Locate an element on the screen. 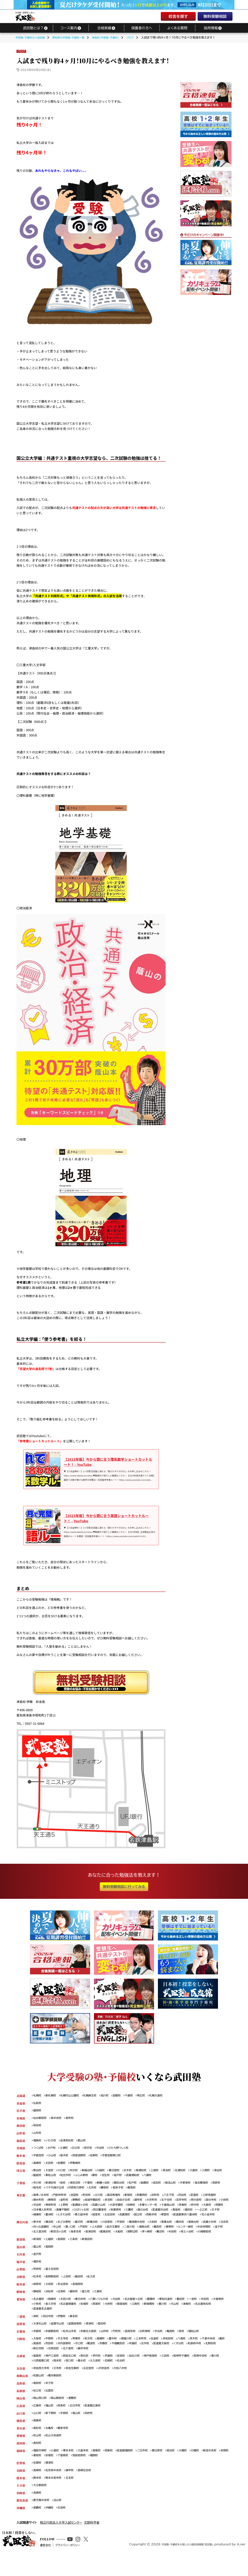 The width and height of the screenshot is (248, 2576). 佐賀県 is located at coordinates (20, 2483).